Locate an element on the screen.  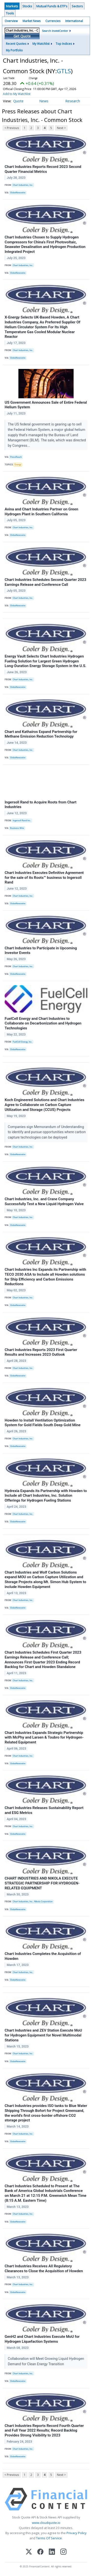
Sectors is located at coordinates (77, 6).